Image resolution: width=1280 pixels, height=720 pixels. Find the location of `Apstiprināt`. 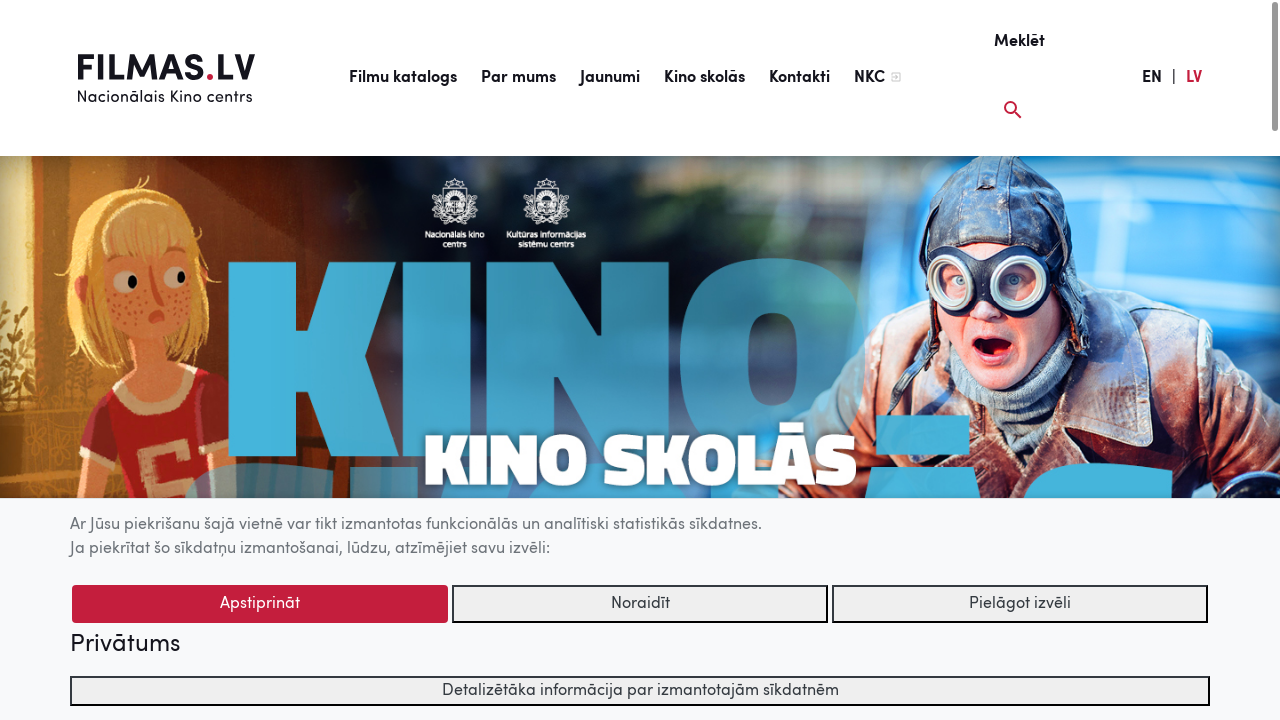

Apstiprināt is located at coordinates (260, 604).